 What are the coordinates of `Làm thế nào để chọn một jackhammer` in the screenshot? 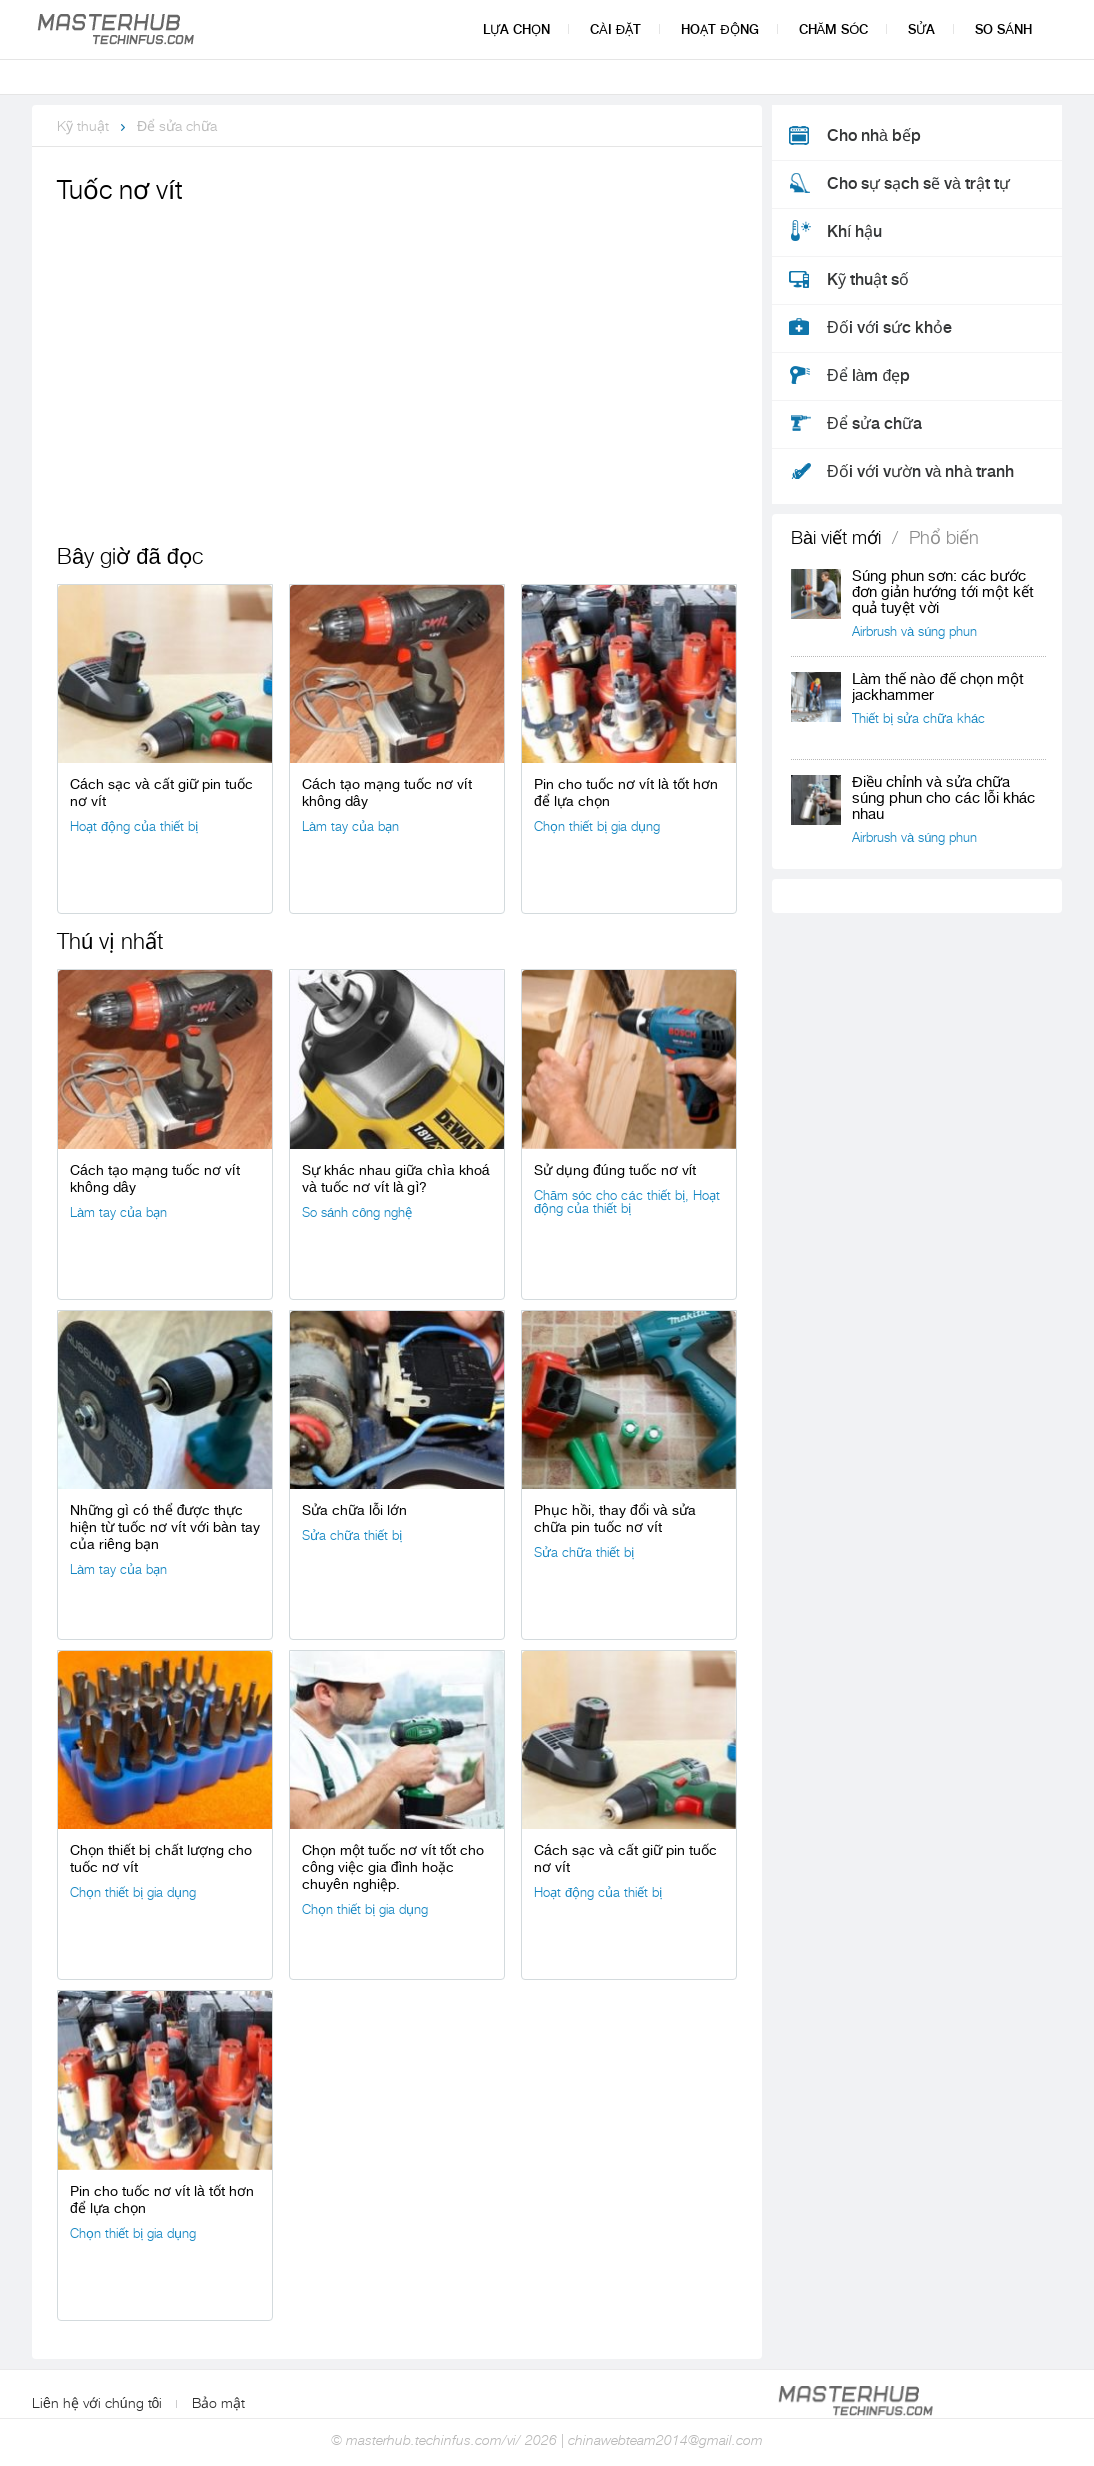 It's located at (938, 687).